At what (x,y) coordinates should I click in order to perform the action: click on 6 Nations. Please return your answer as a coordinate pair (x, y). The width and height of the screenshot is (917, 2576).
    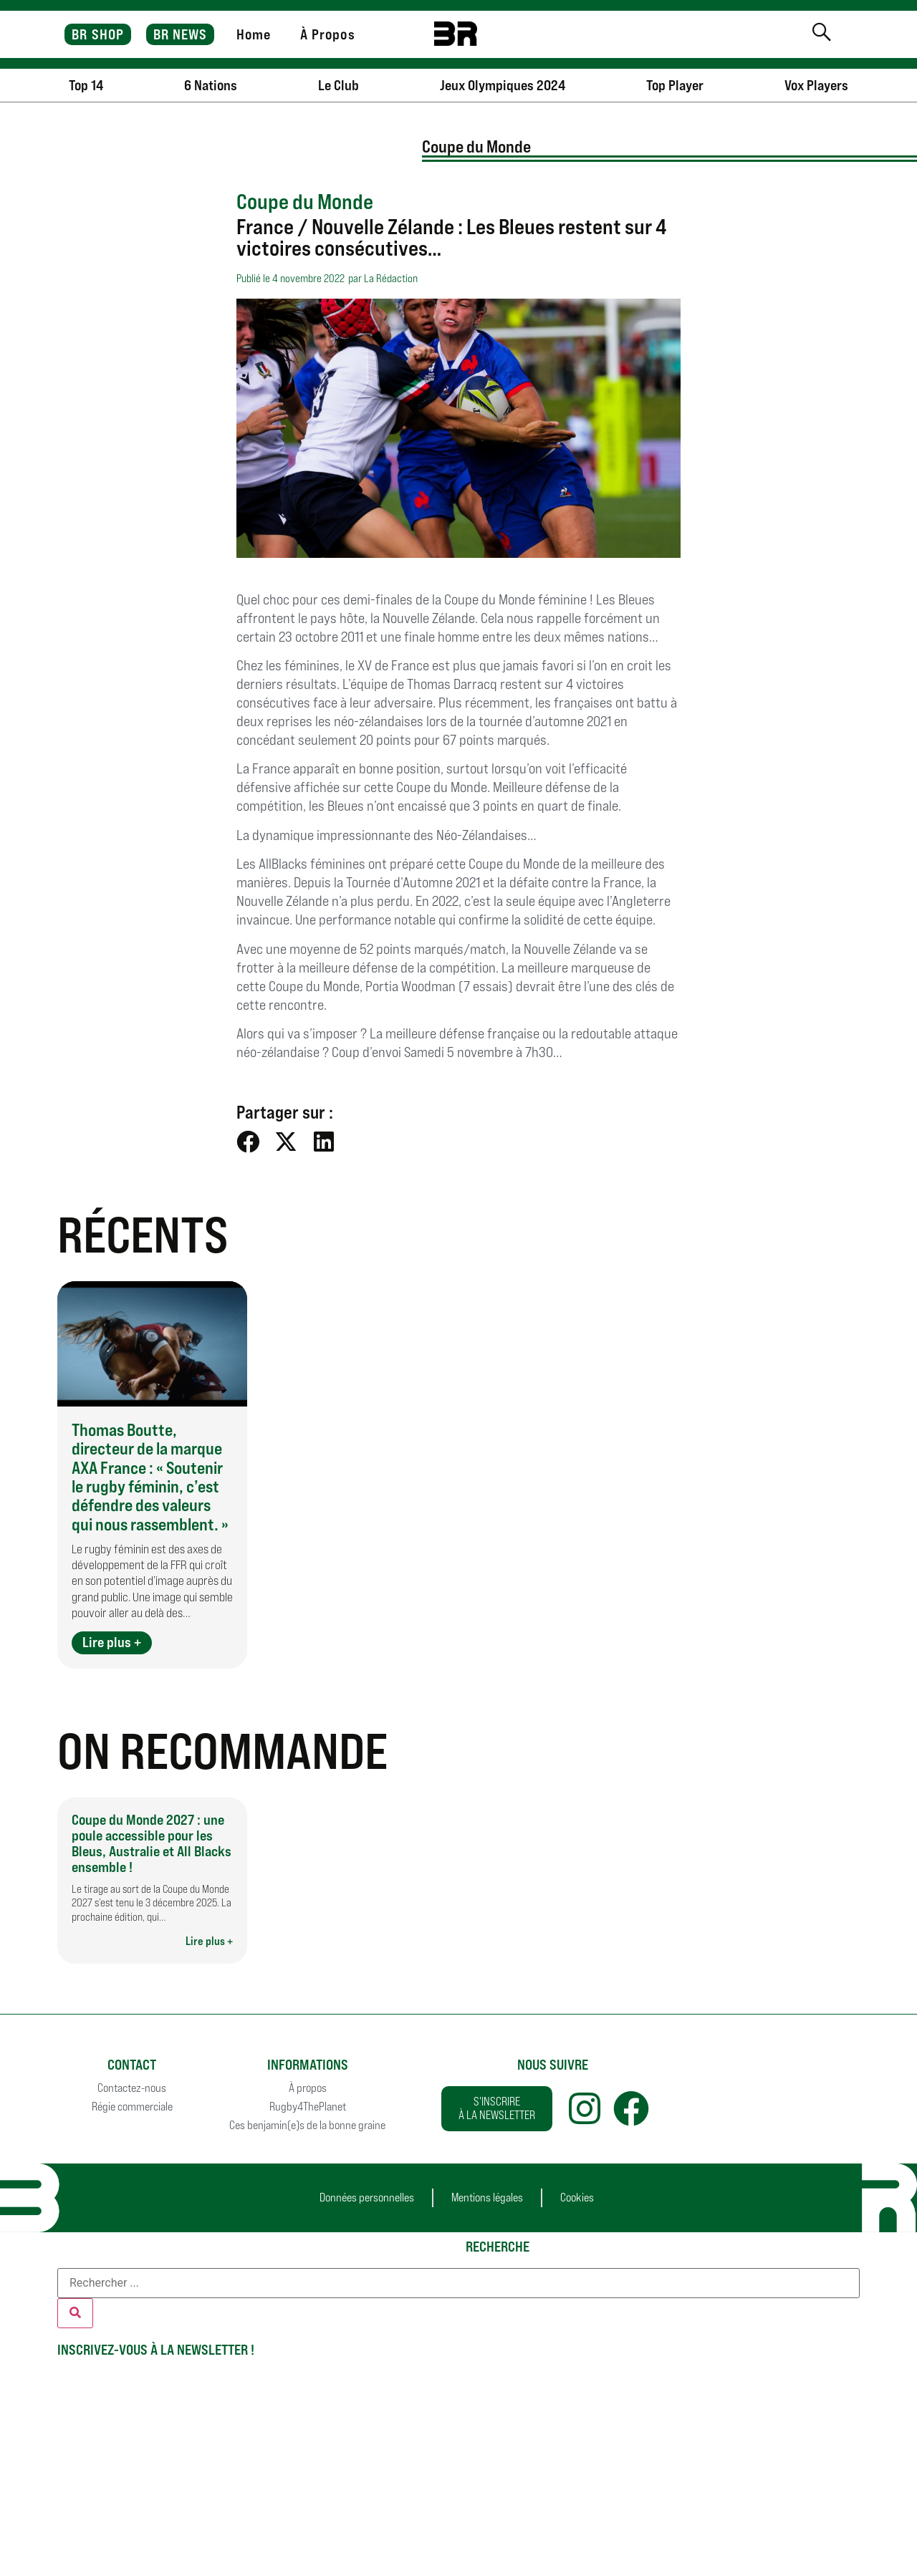
    Looking at the image, I should click on (210, 85).